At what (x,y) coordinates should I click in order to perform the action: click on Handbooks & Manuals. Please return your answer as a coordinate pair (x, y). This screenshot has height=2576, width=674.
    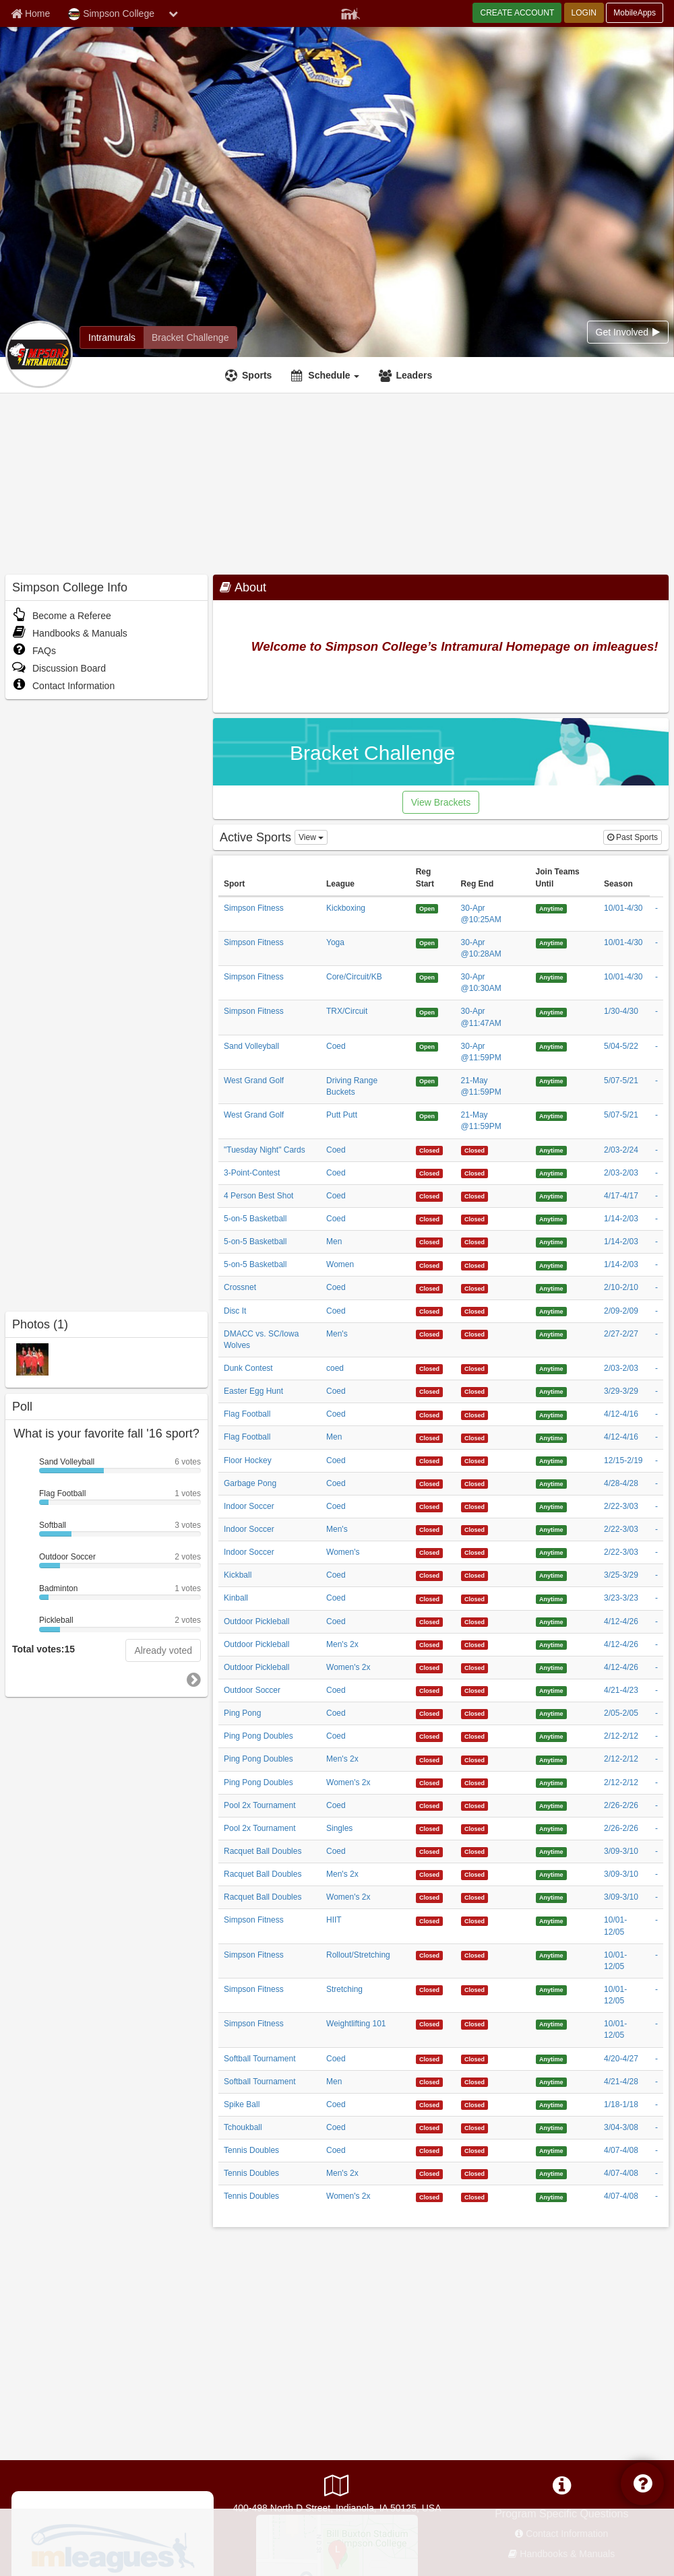
    Looking at the image, I should click on (69, 633).